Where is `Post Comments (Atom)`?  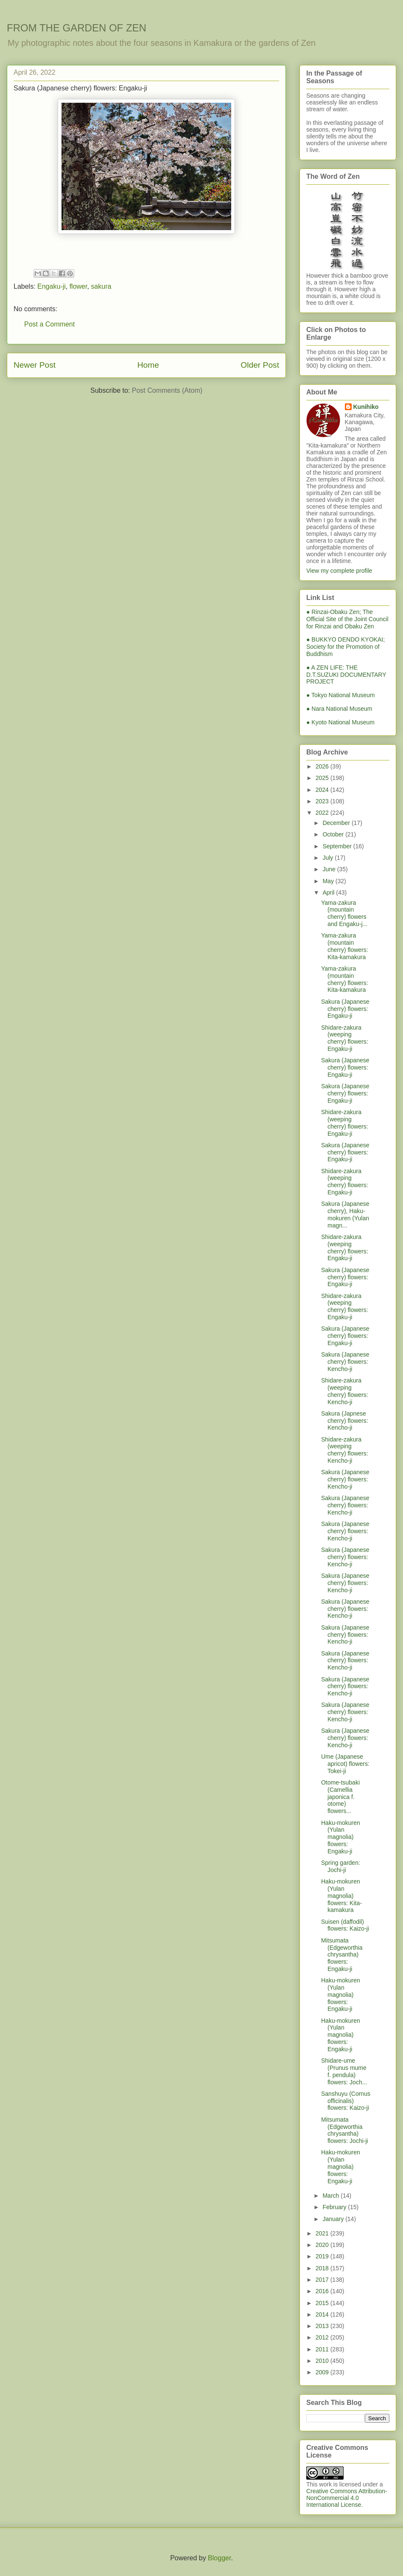 Post Comments (Atom) is located at coordinates (167, 390).